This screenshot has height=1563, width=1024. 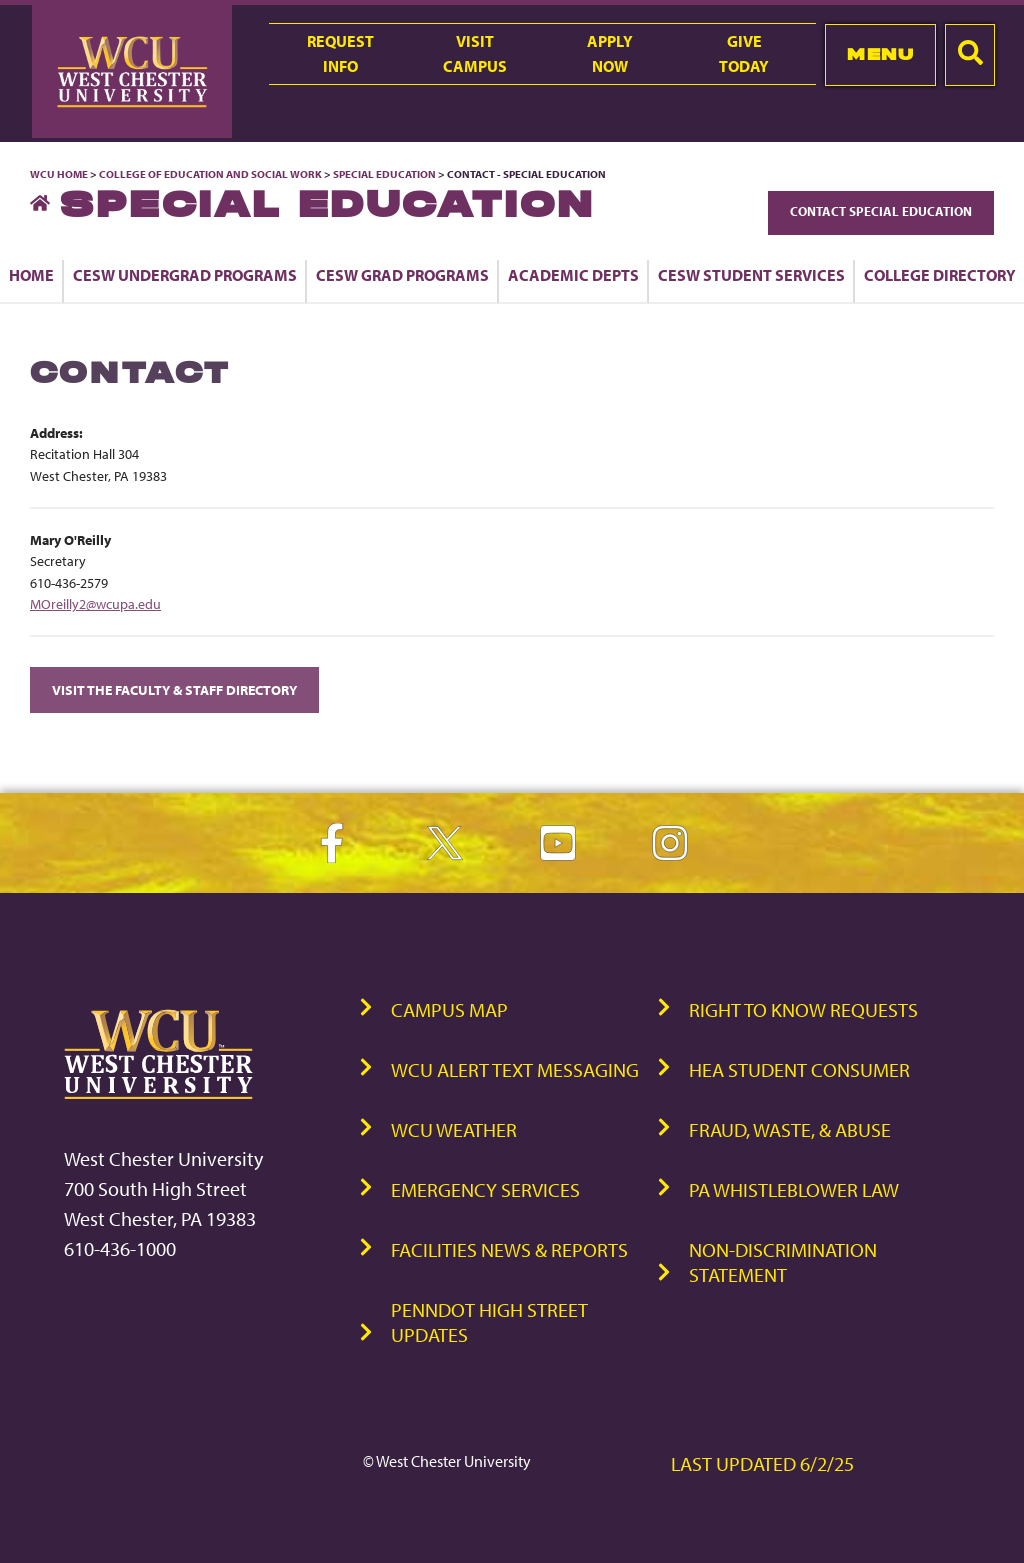 What do you see at coordinates (790, 1129) in the screenshot?
I see `Fraud, Waste, & Abuse` at bounding box center [790, 1129].